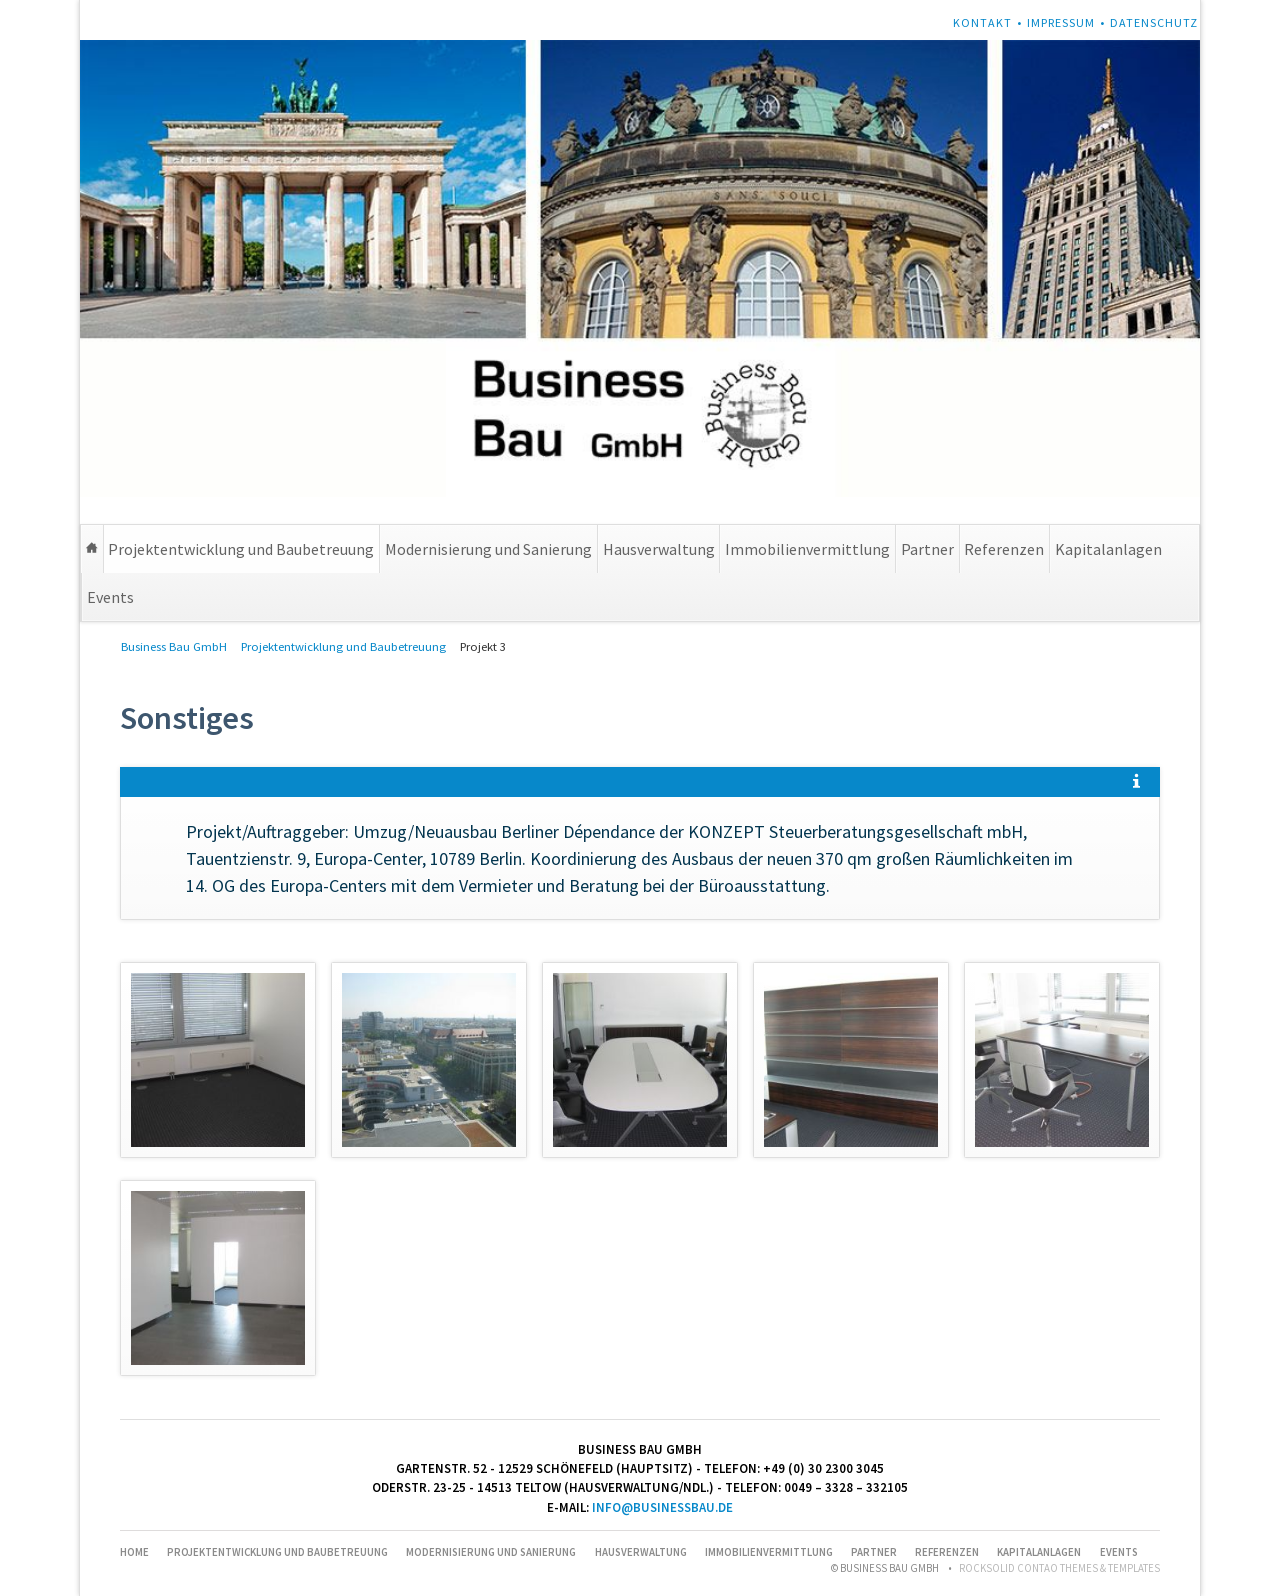 The image size is (1280, 1596). What do you see at coordinates (927, 549) in the screenshot?
I see `Partner` at bounding box center [927, 549].